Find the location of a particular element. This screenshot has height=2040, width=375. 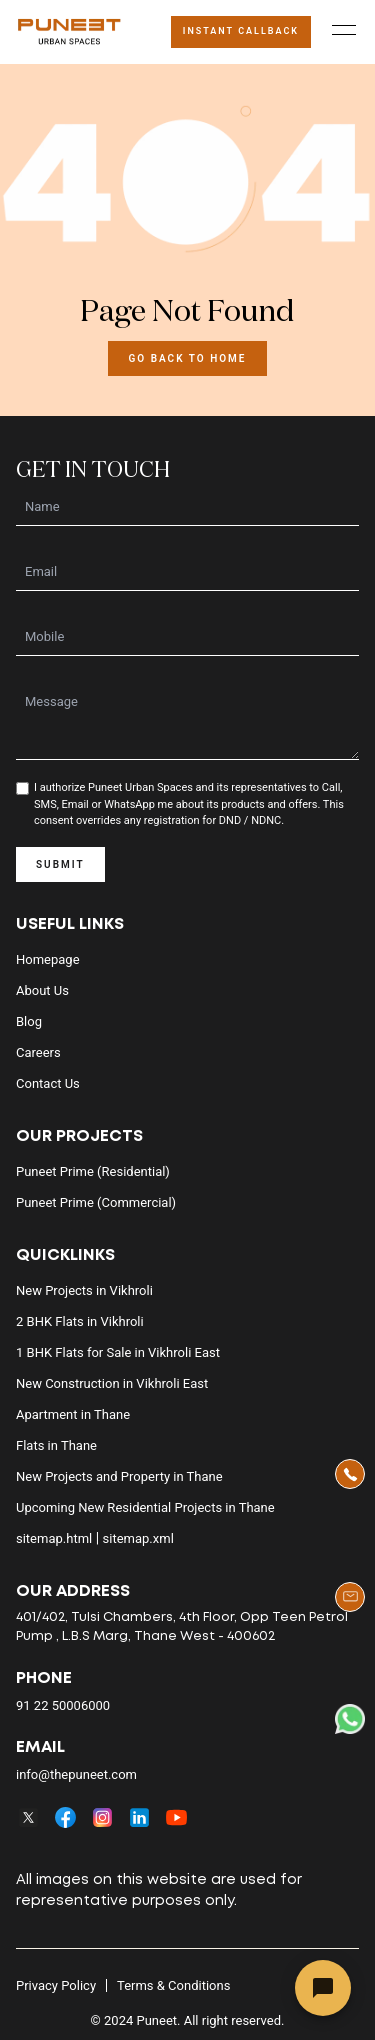

info@thepuneet.com is located at coordinates (76, 1774).